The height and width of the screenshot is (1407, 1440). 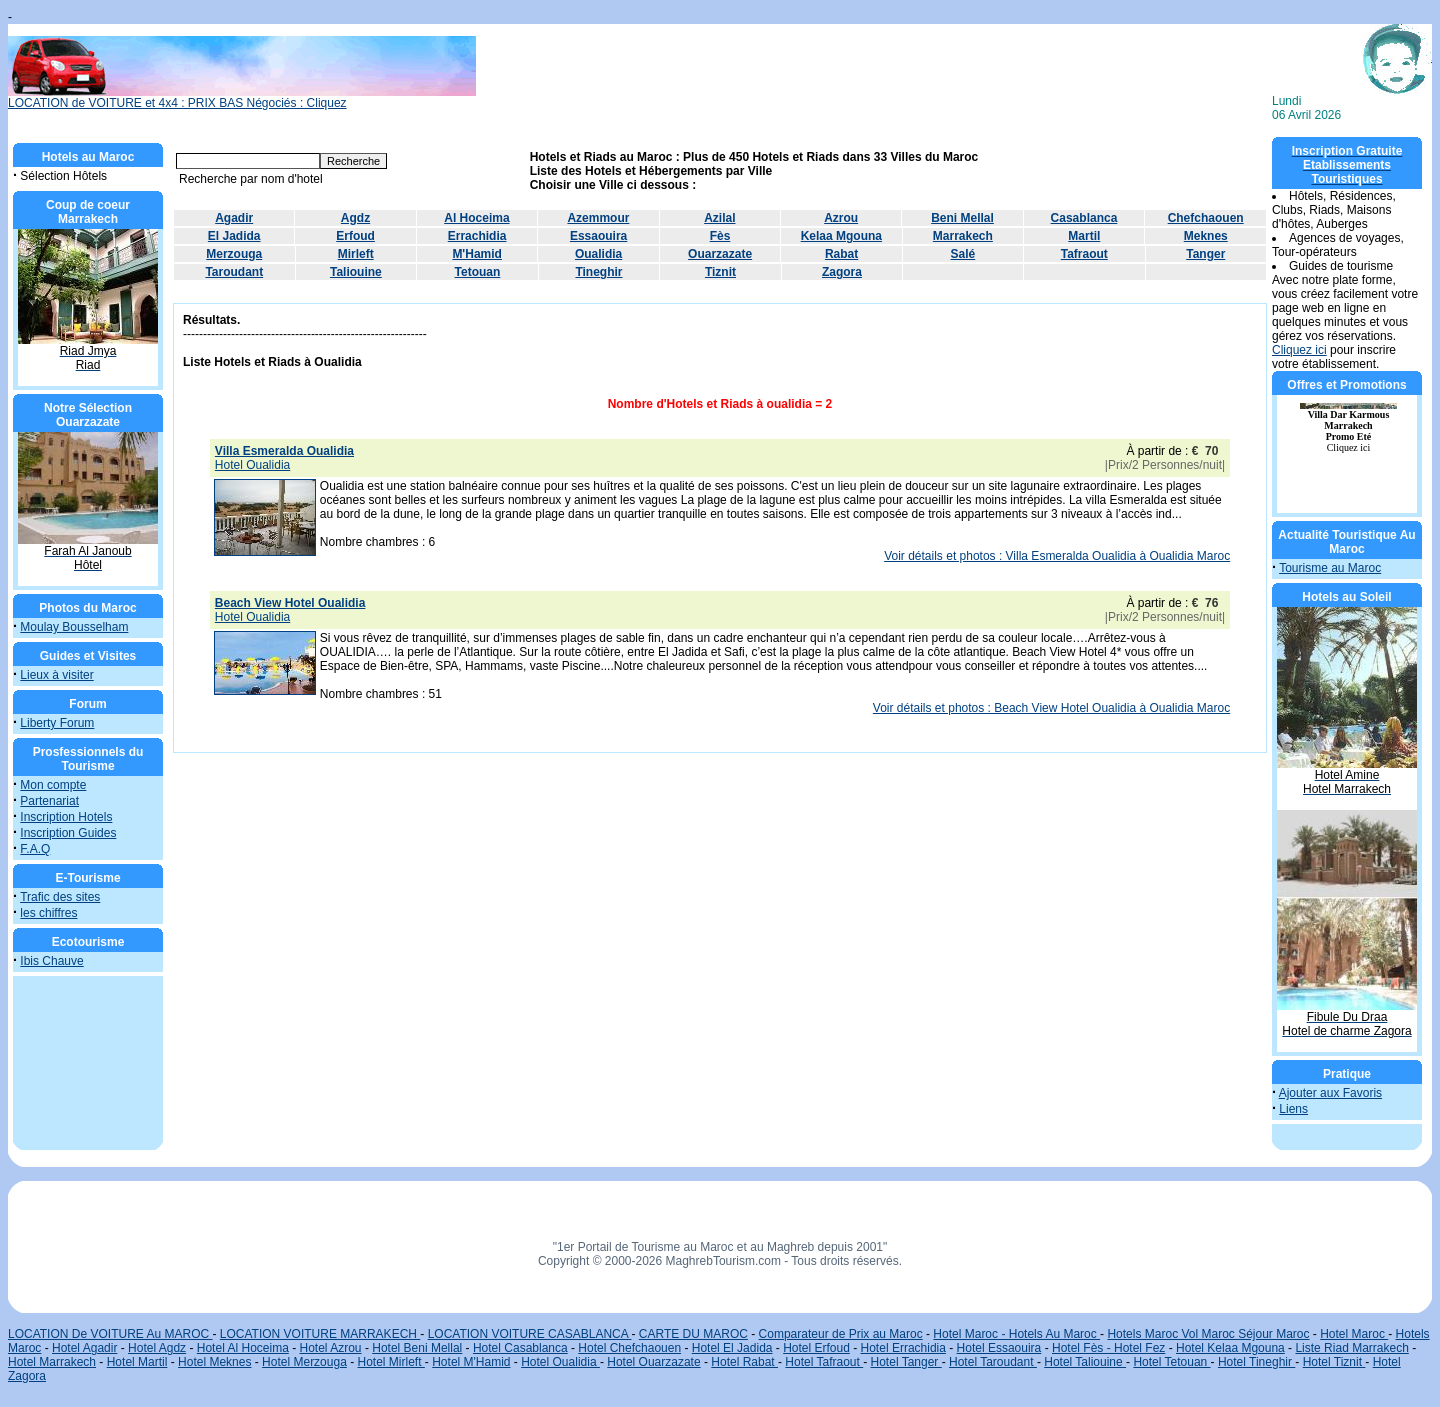 What do you see at coordinates (1084, 254) in the screenshot?
I see `Tafraout` at bounding box center [1084, 254].